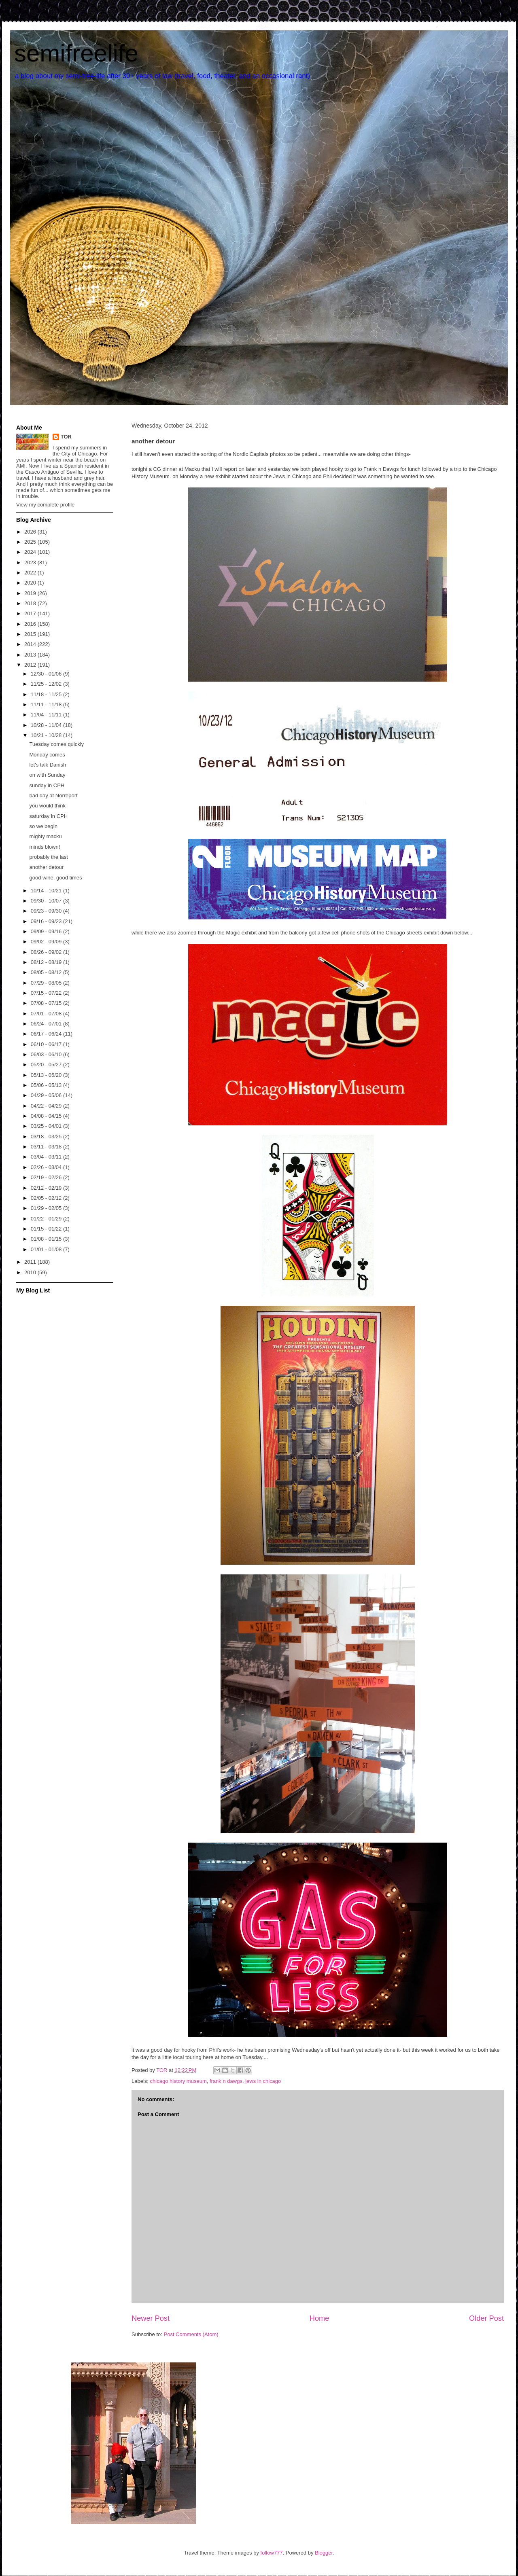 The height and width of the screenshot is (2576, 518). Describe the element at coordinates (46, 867) in the screenshot. I see `another detour` at that location.